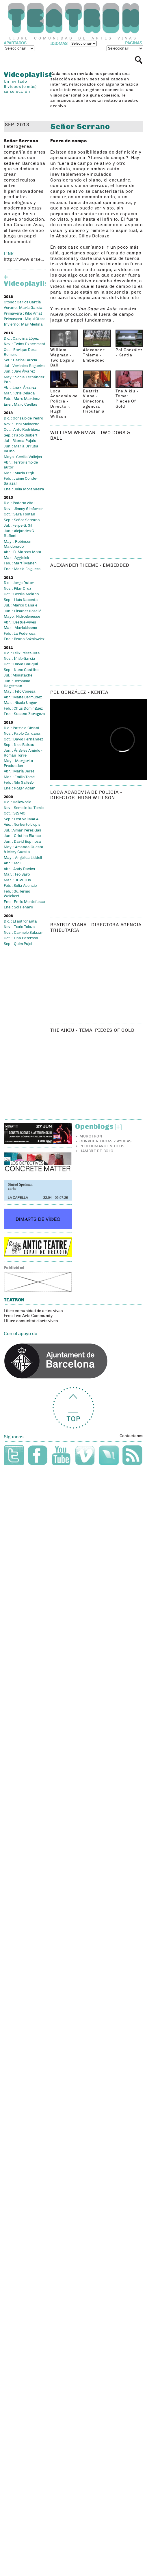 Image resolution: width=147 pixels, height=2576 pixels. I want to click on Feb. : Martí Manen, so click(20, 563).